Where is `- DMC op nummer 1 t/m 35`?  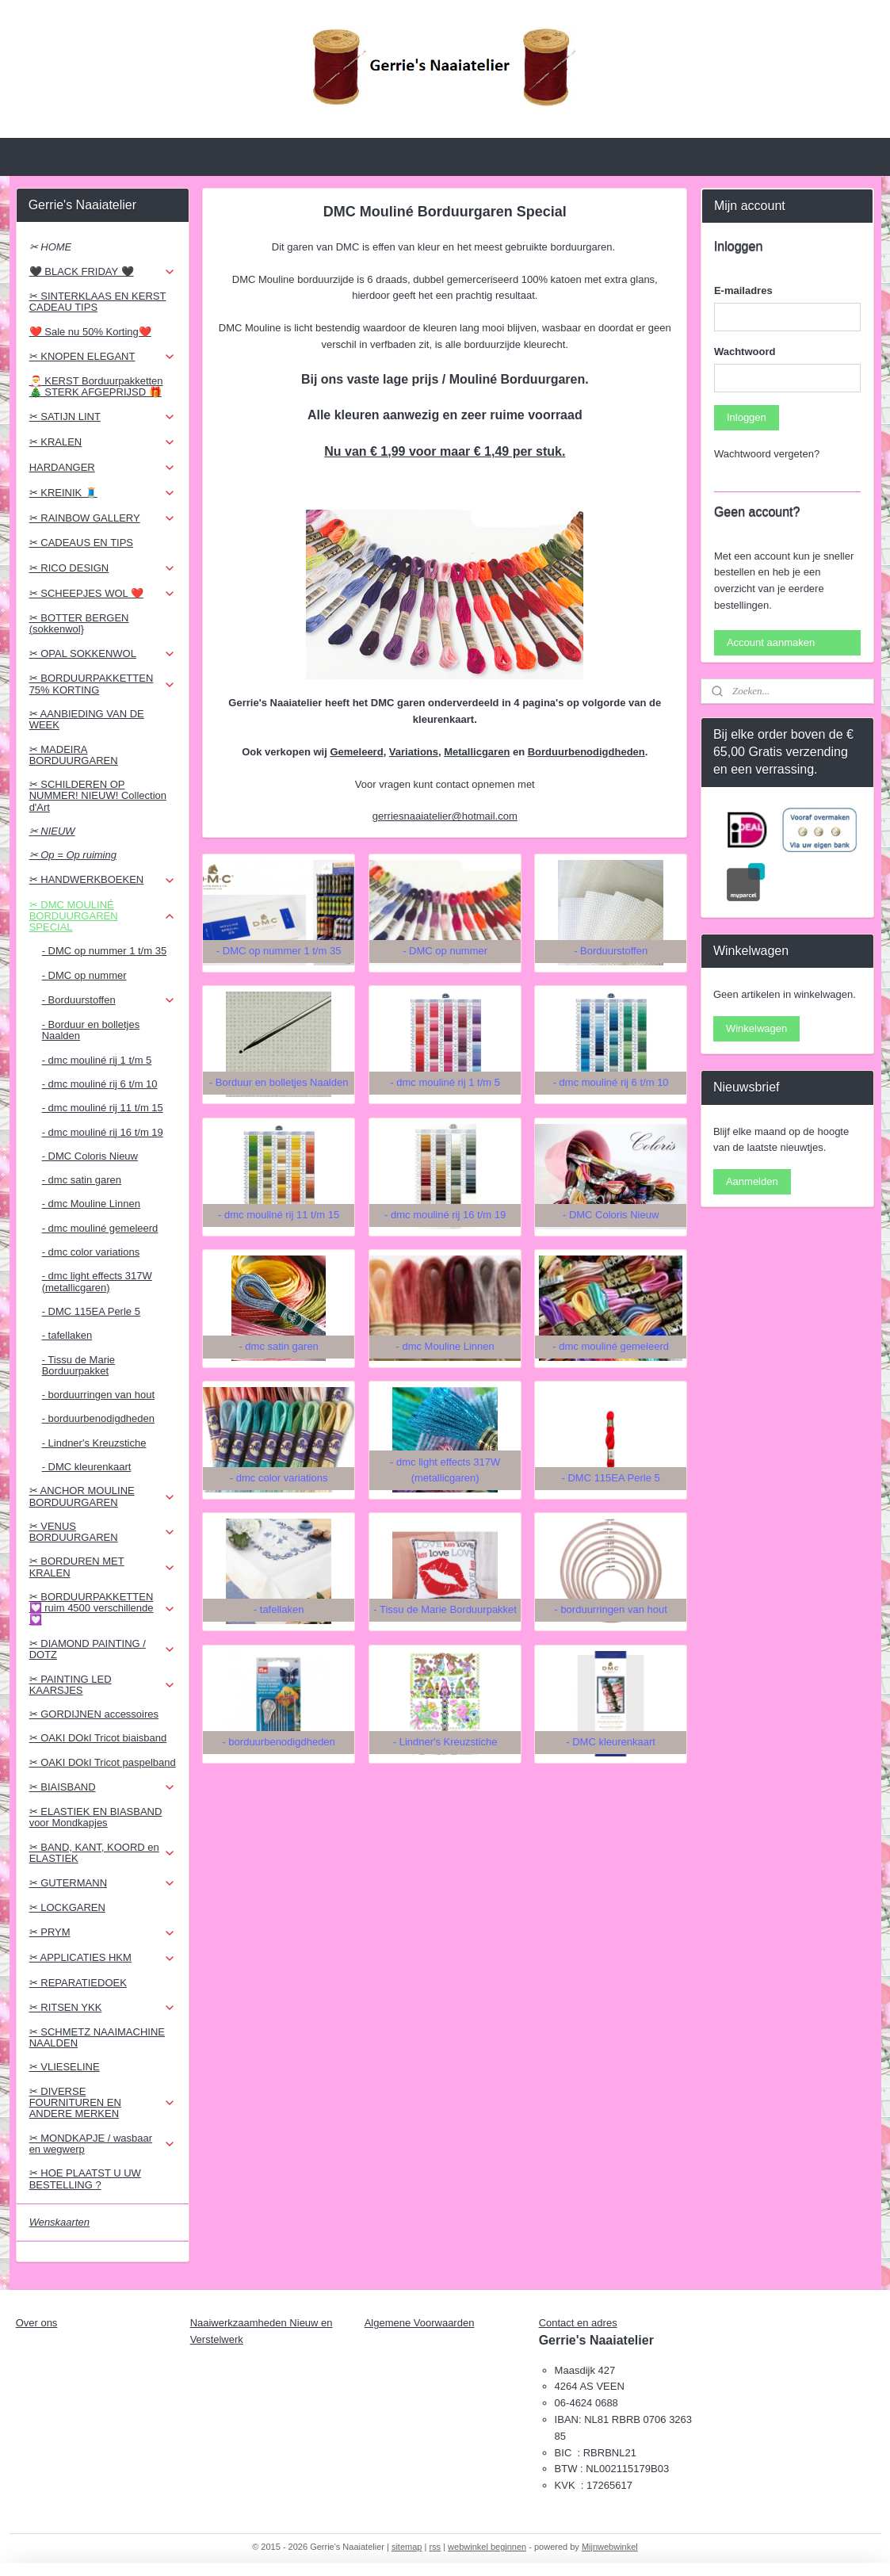
- DMC op nummer 1 t/m 35 is located at coordinates (104, 951).